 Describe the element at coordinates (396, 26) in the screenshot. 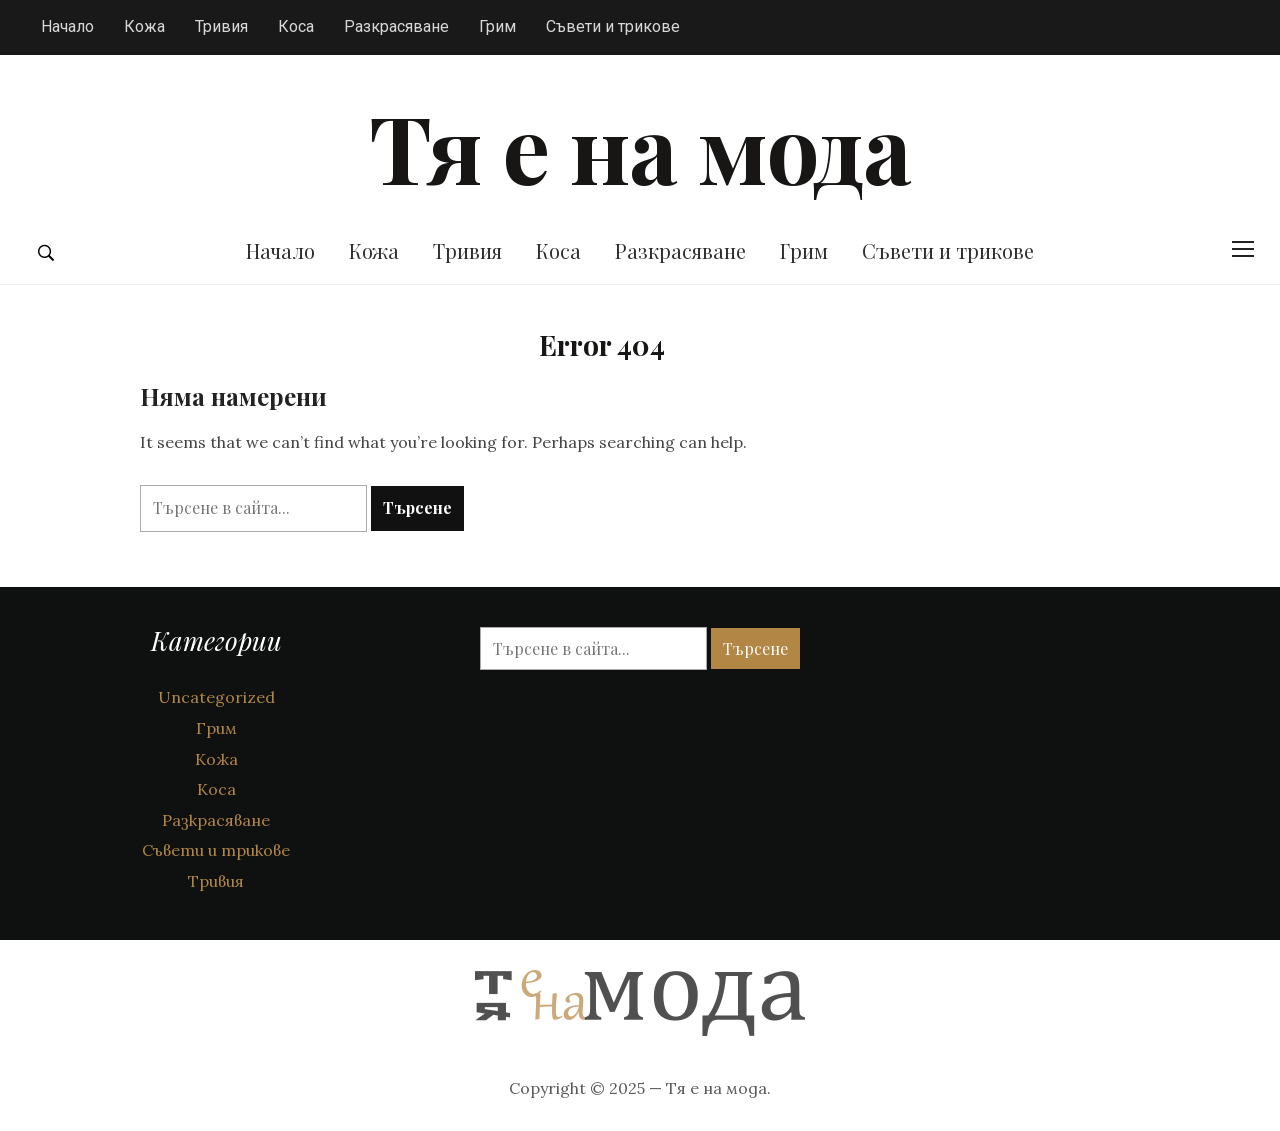

I see `Разкрасяване` at that location.